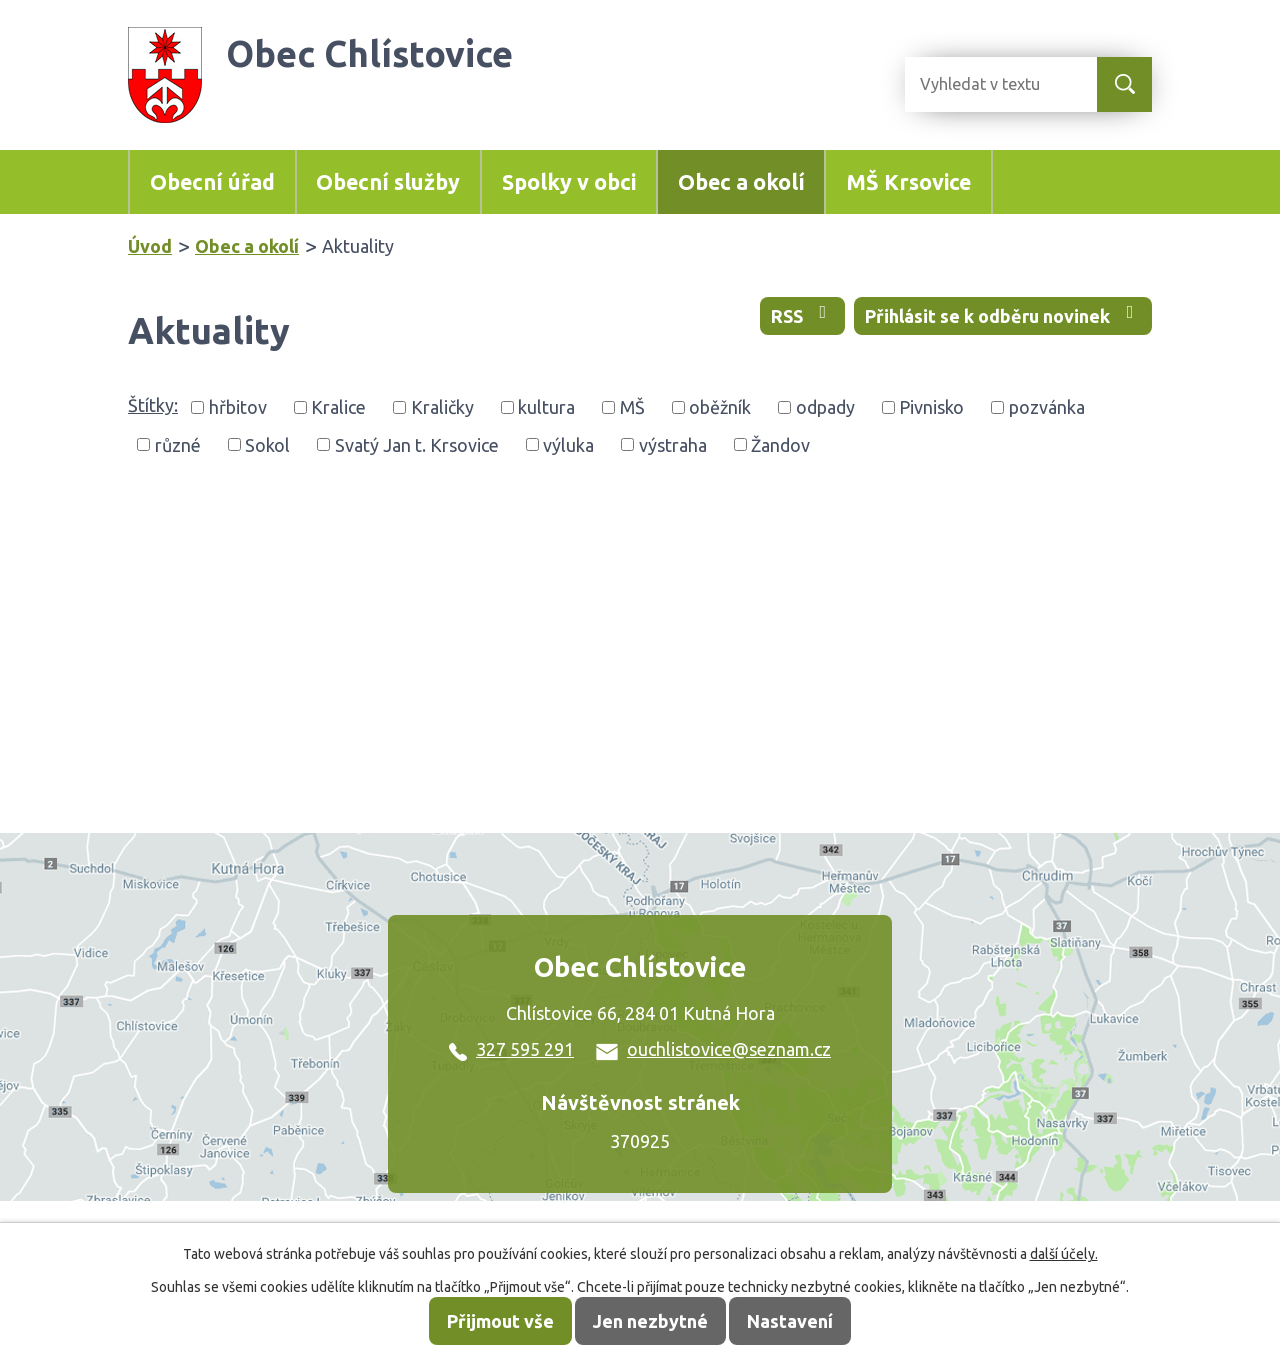 Image resolution: width=1280 pixels, height=1345 pixels. Describe the element at coordinates (632, 407) in the screenshot. I see `MŠ` at that location.